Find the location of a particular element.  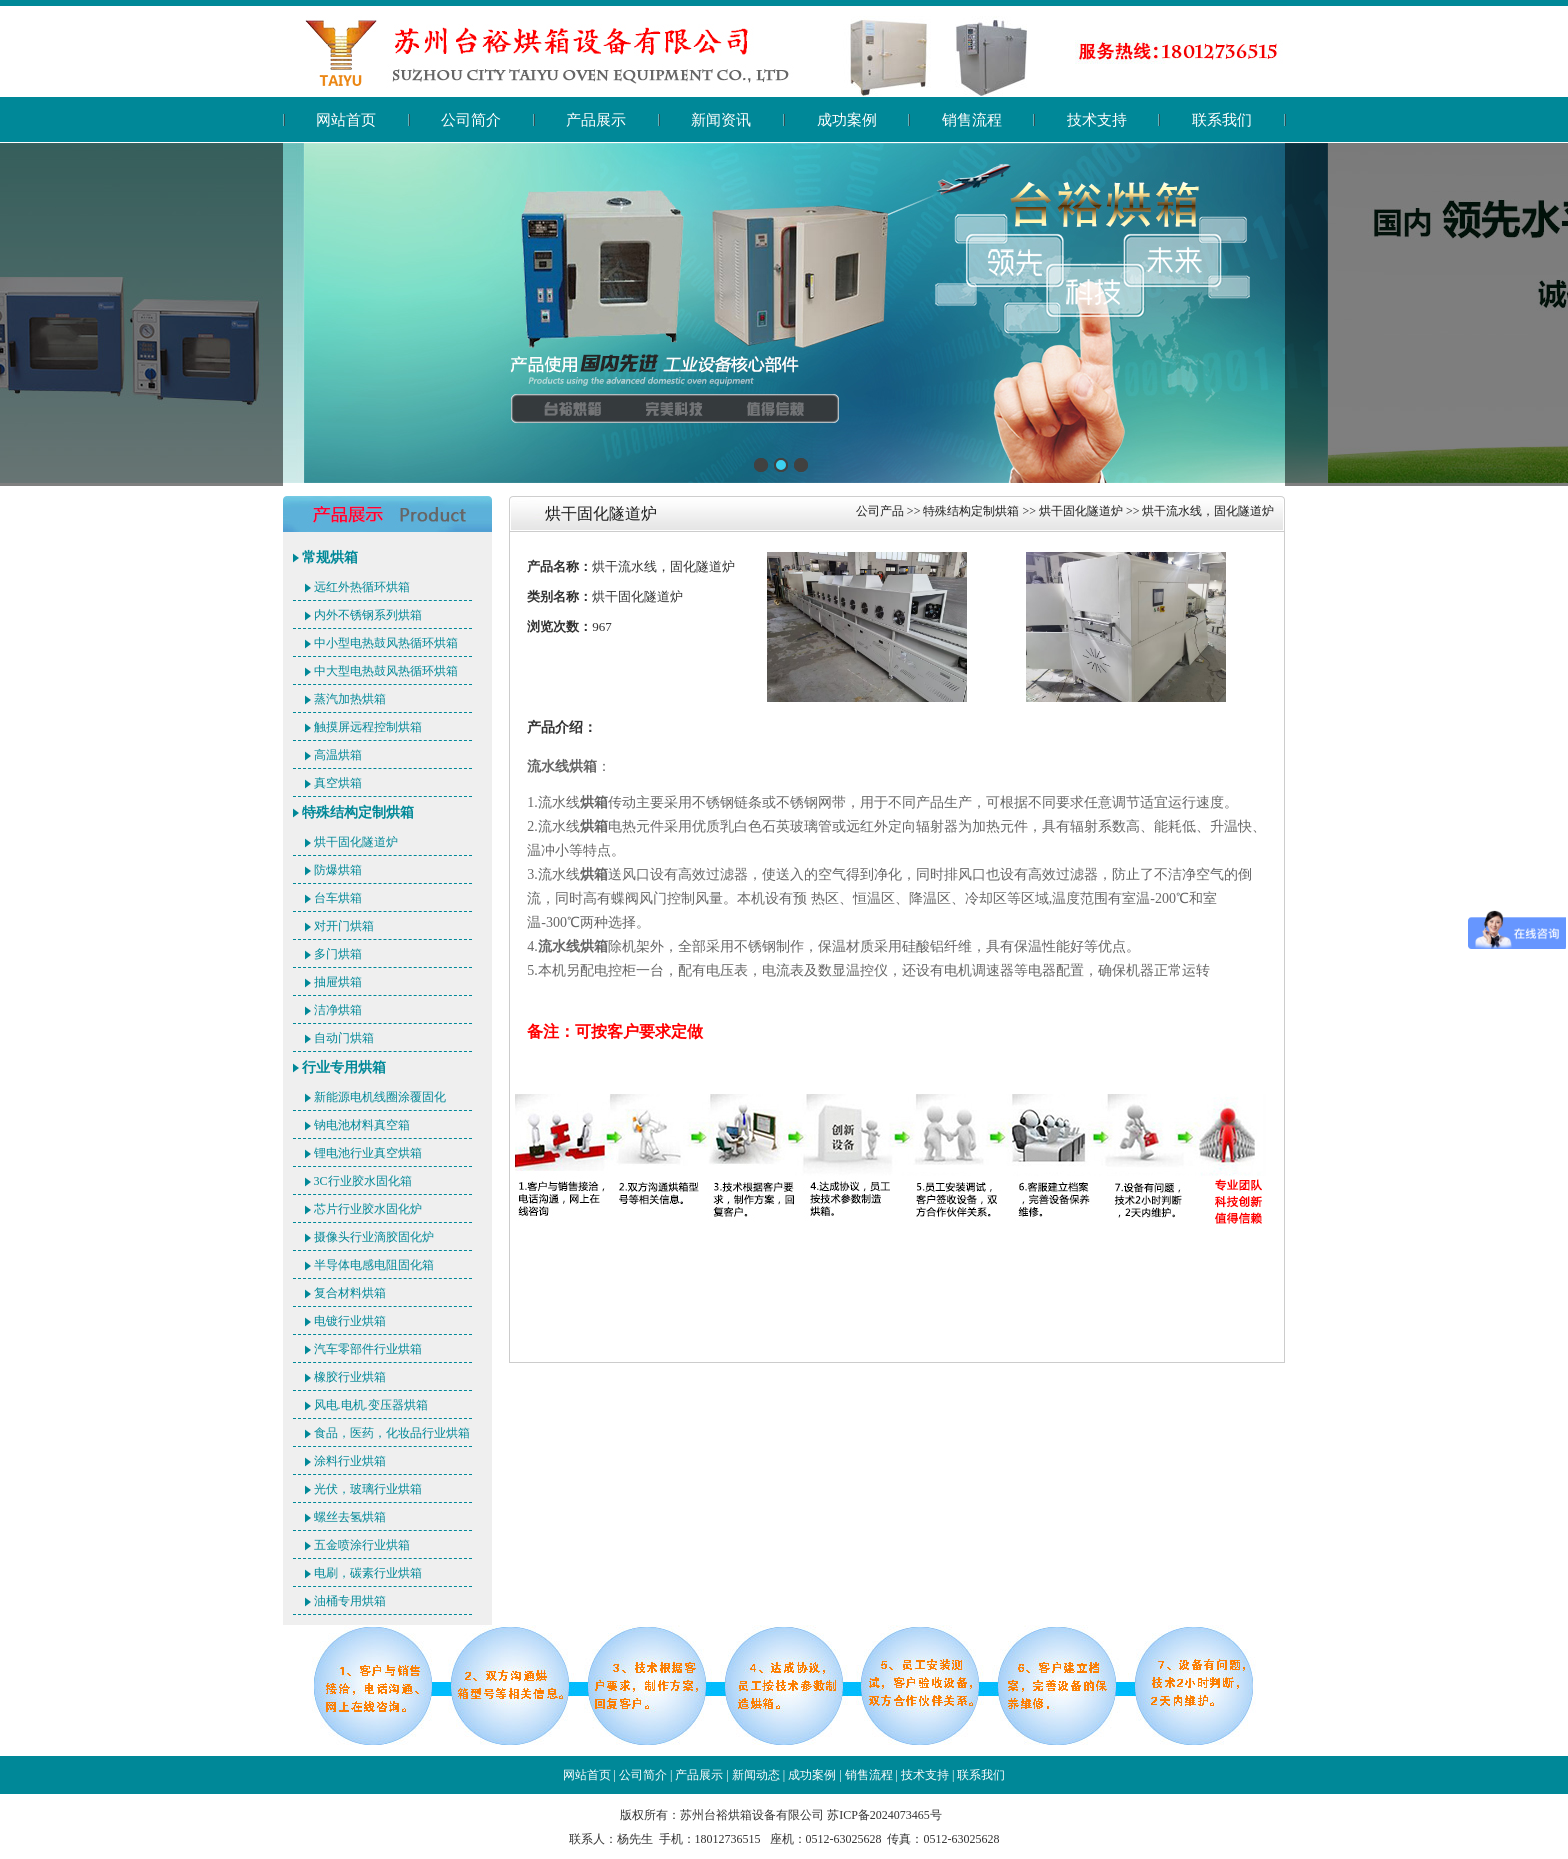

光伏，玻璃行业烘箱 is located at coordinates (368, 1489).